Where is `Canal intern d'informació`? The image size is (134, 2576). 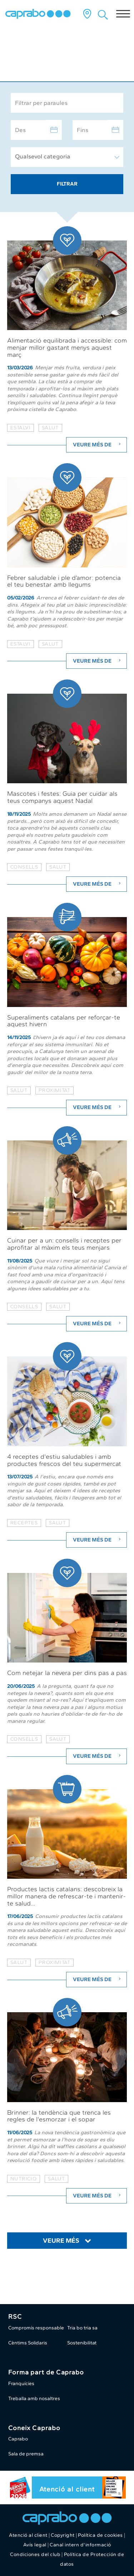
Canal intern d'informació is located at coordinates (80, 2545).